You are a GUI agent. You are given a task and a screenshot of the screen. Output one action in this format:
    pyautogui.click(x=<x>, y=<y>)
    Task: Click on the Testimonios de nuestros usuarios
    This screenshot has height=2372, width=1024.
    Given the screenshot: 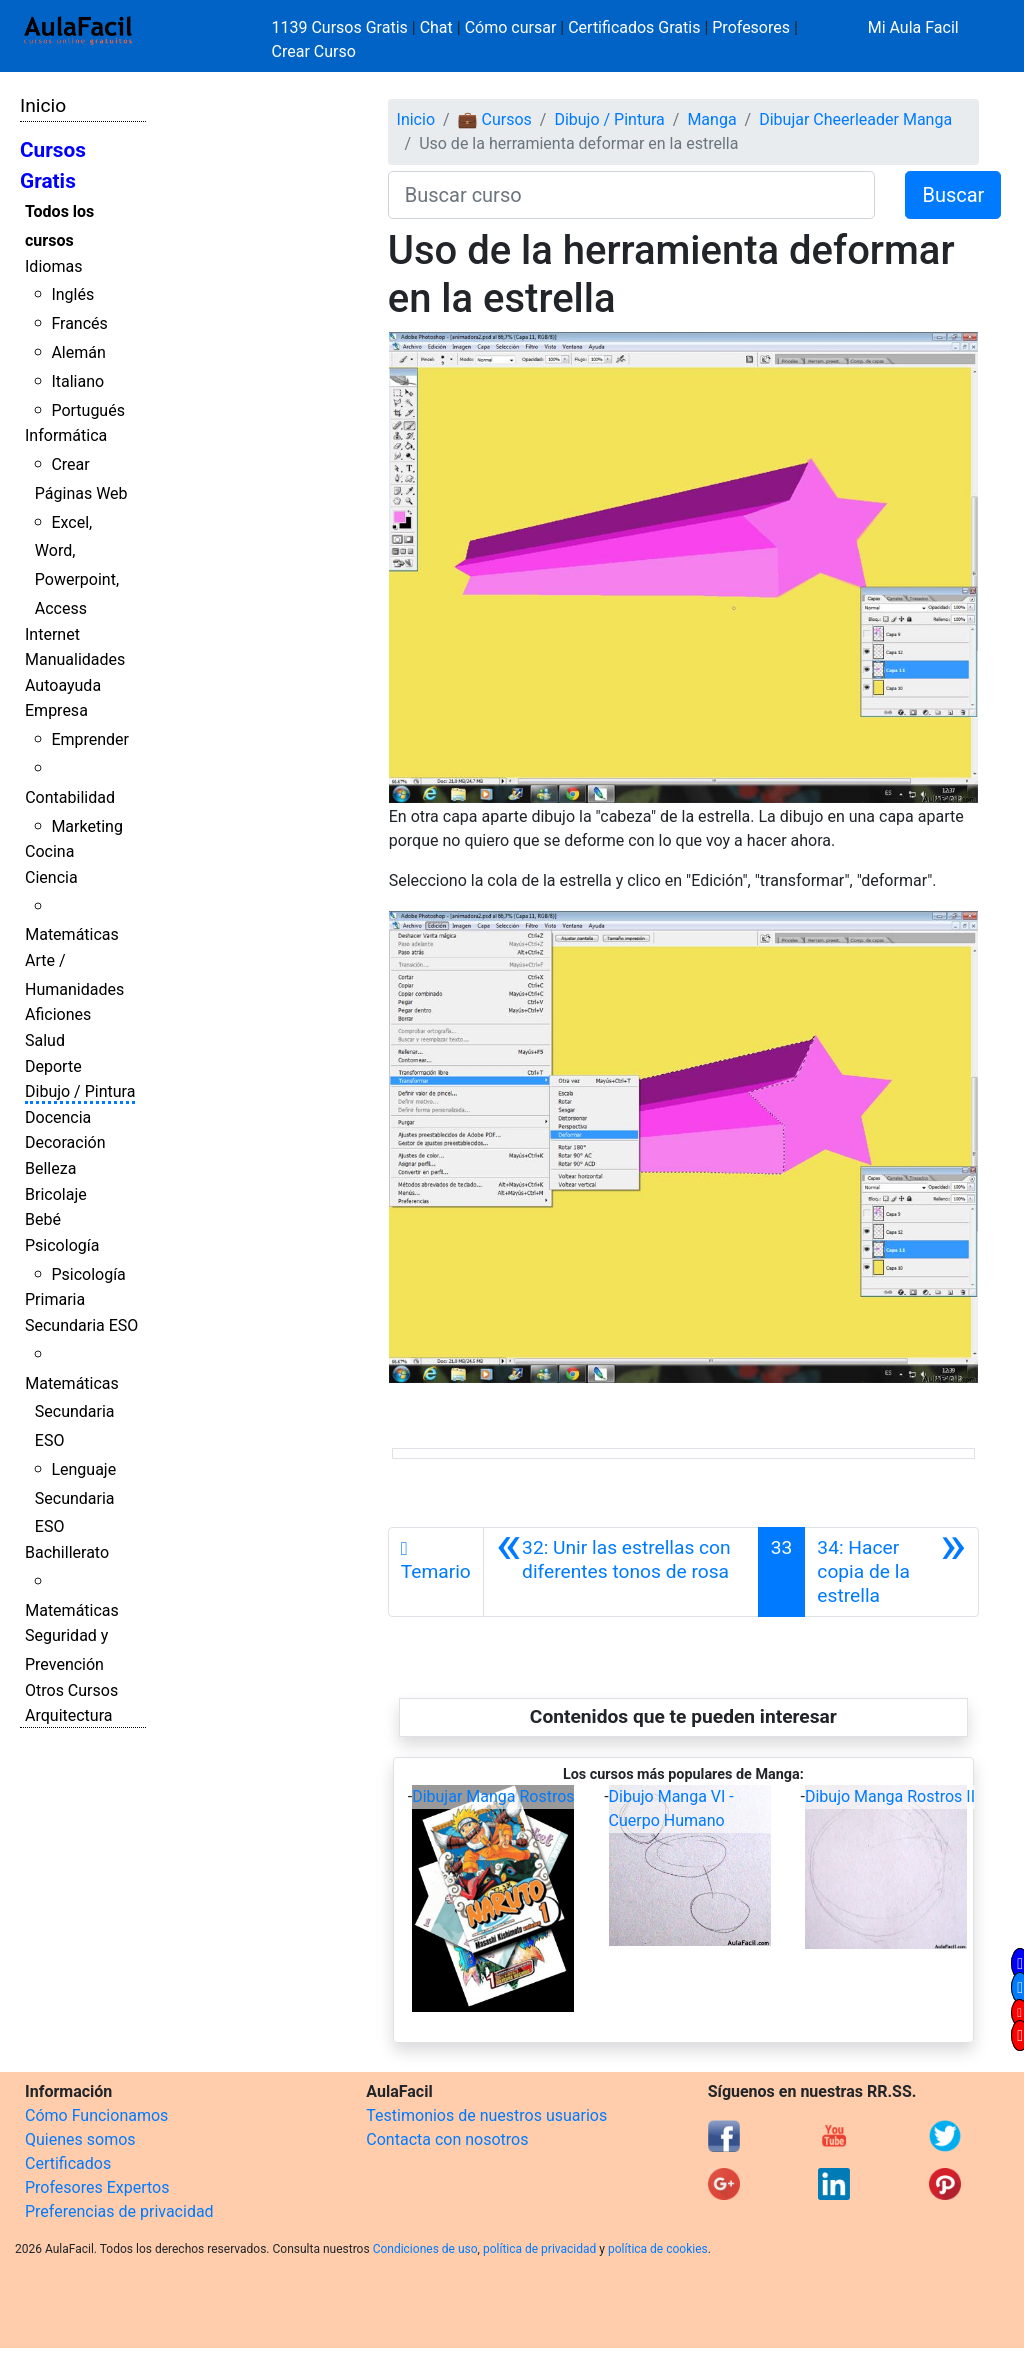 What is the action you would take?
    pyautogui.click(x=486, y=2115)
    